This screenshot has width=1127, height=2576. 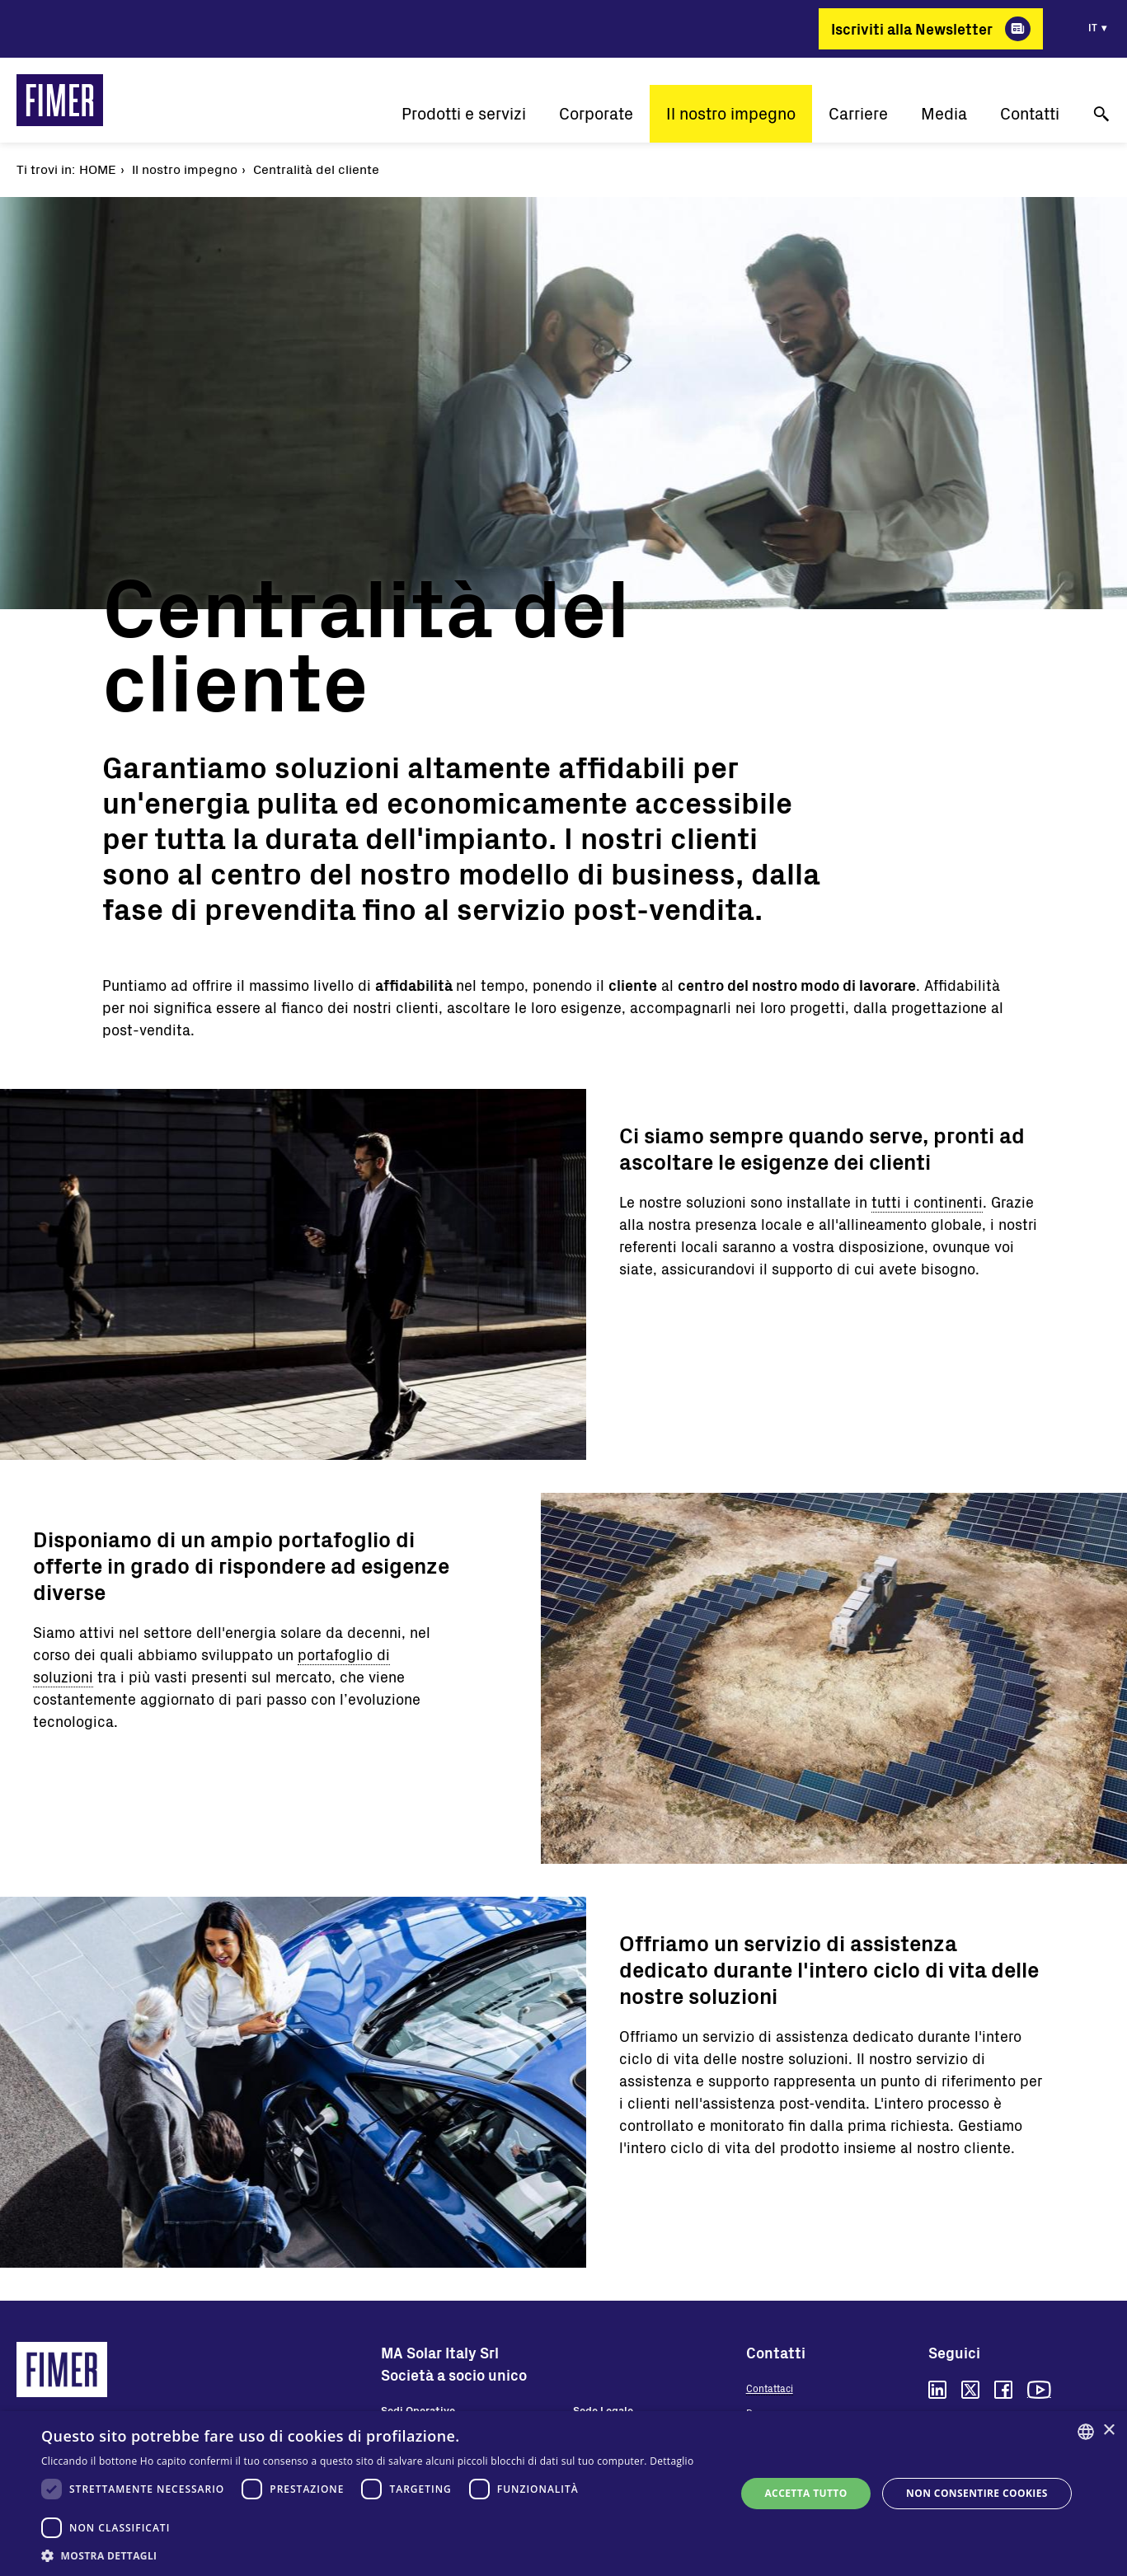 What do you see at coordinates (97, 168) in the screenshot?
I see `Home` at bounding box center [97, 168].